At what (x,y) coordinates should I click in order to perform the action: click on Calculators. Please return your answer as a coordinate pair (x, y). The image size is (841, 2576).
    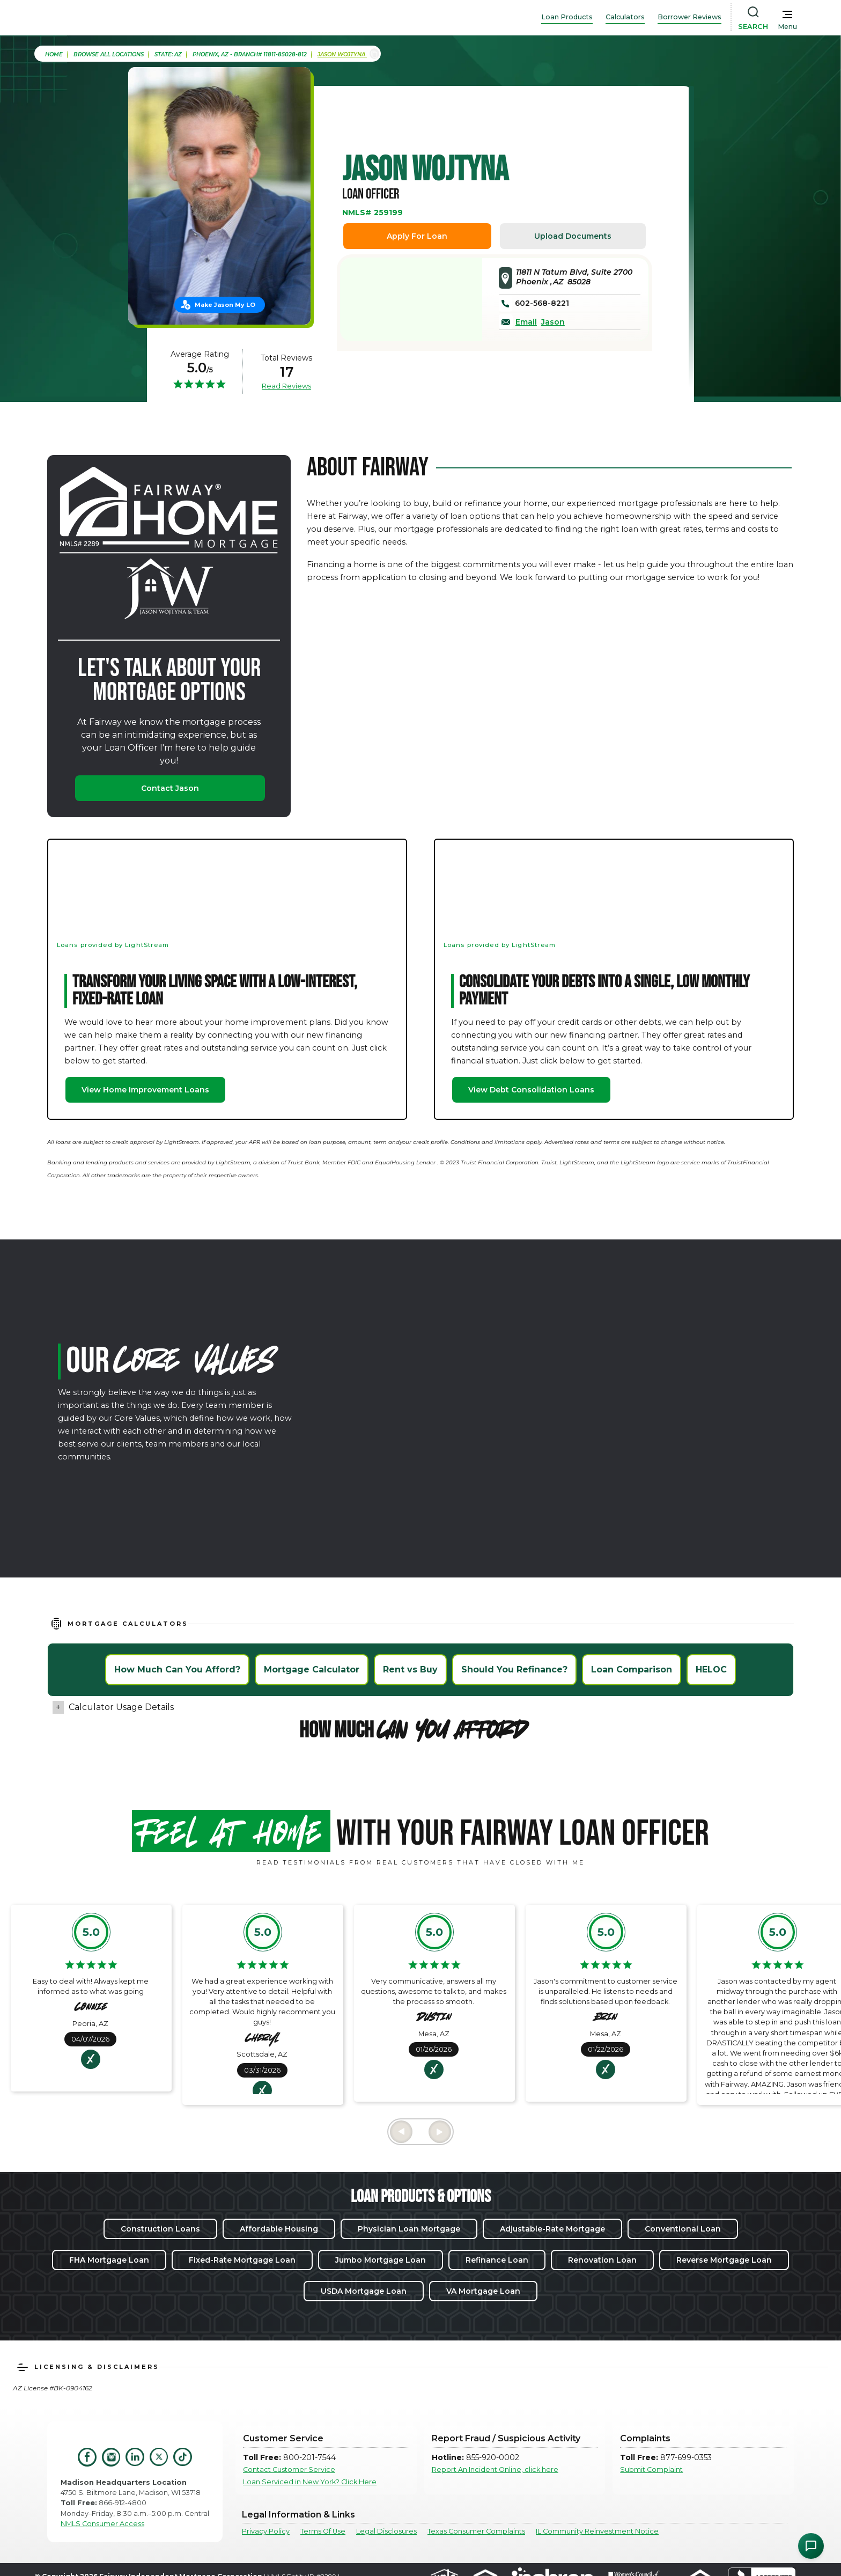
    Looking at the image, I should click on (625, 17).